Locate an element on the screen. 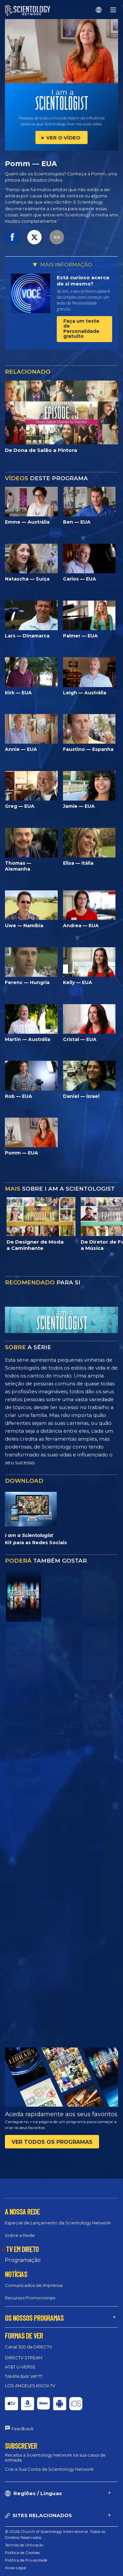  TV EM DIRETO is located at coordinates (22, 2249).